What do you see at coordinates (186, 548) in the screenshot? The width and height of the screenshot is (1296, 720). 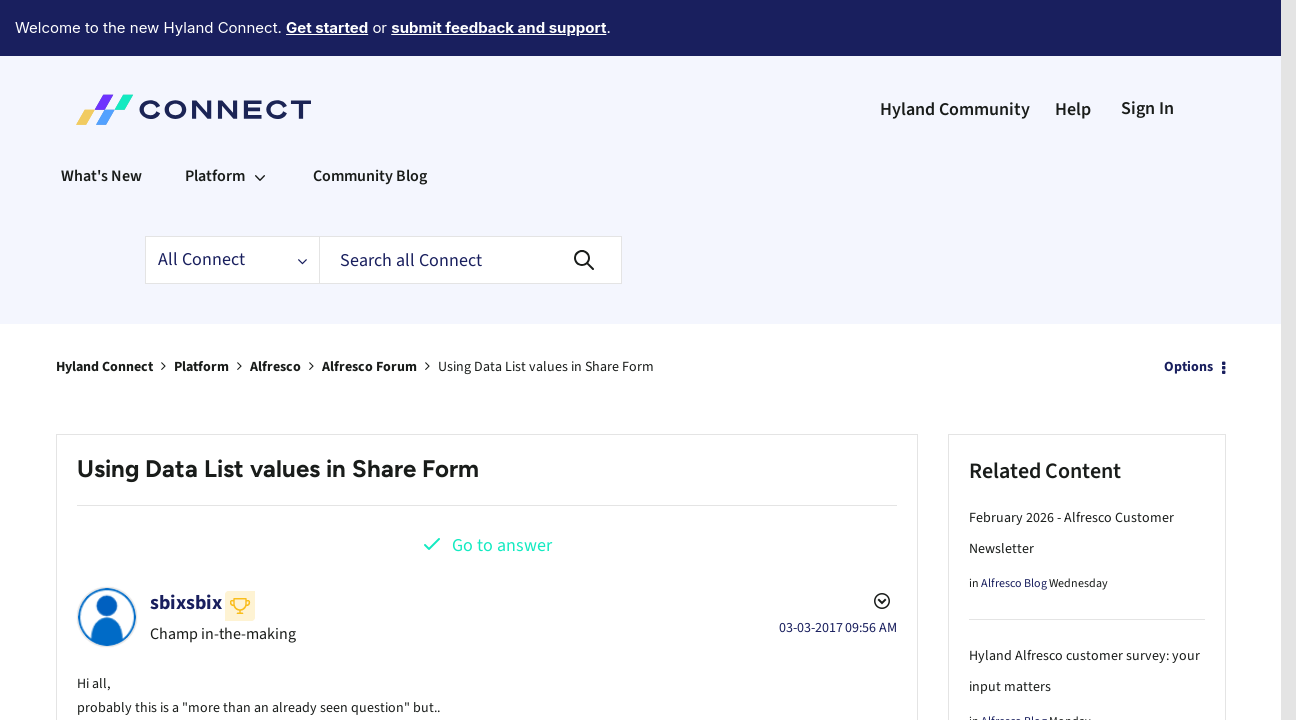 I see `[View Profile of sbixsbix]` at bounding box center [186, 548].